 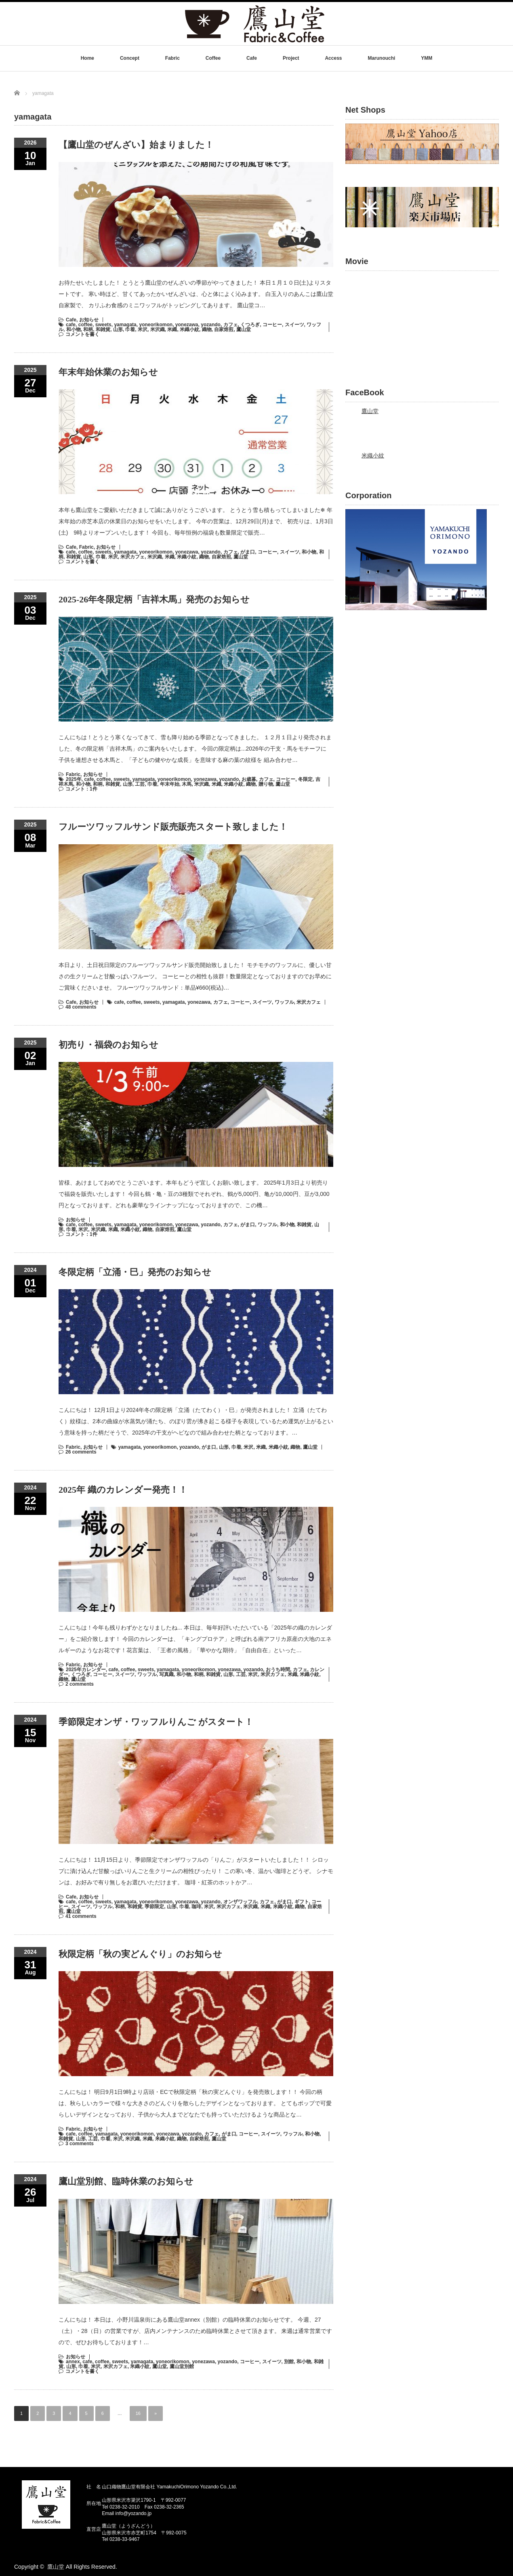 I want to click on 16, so click(x=138, y=2413).